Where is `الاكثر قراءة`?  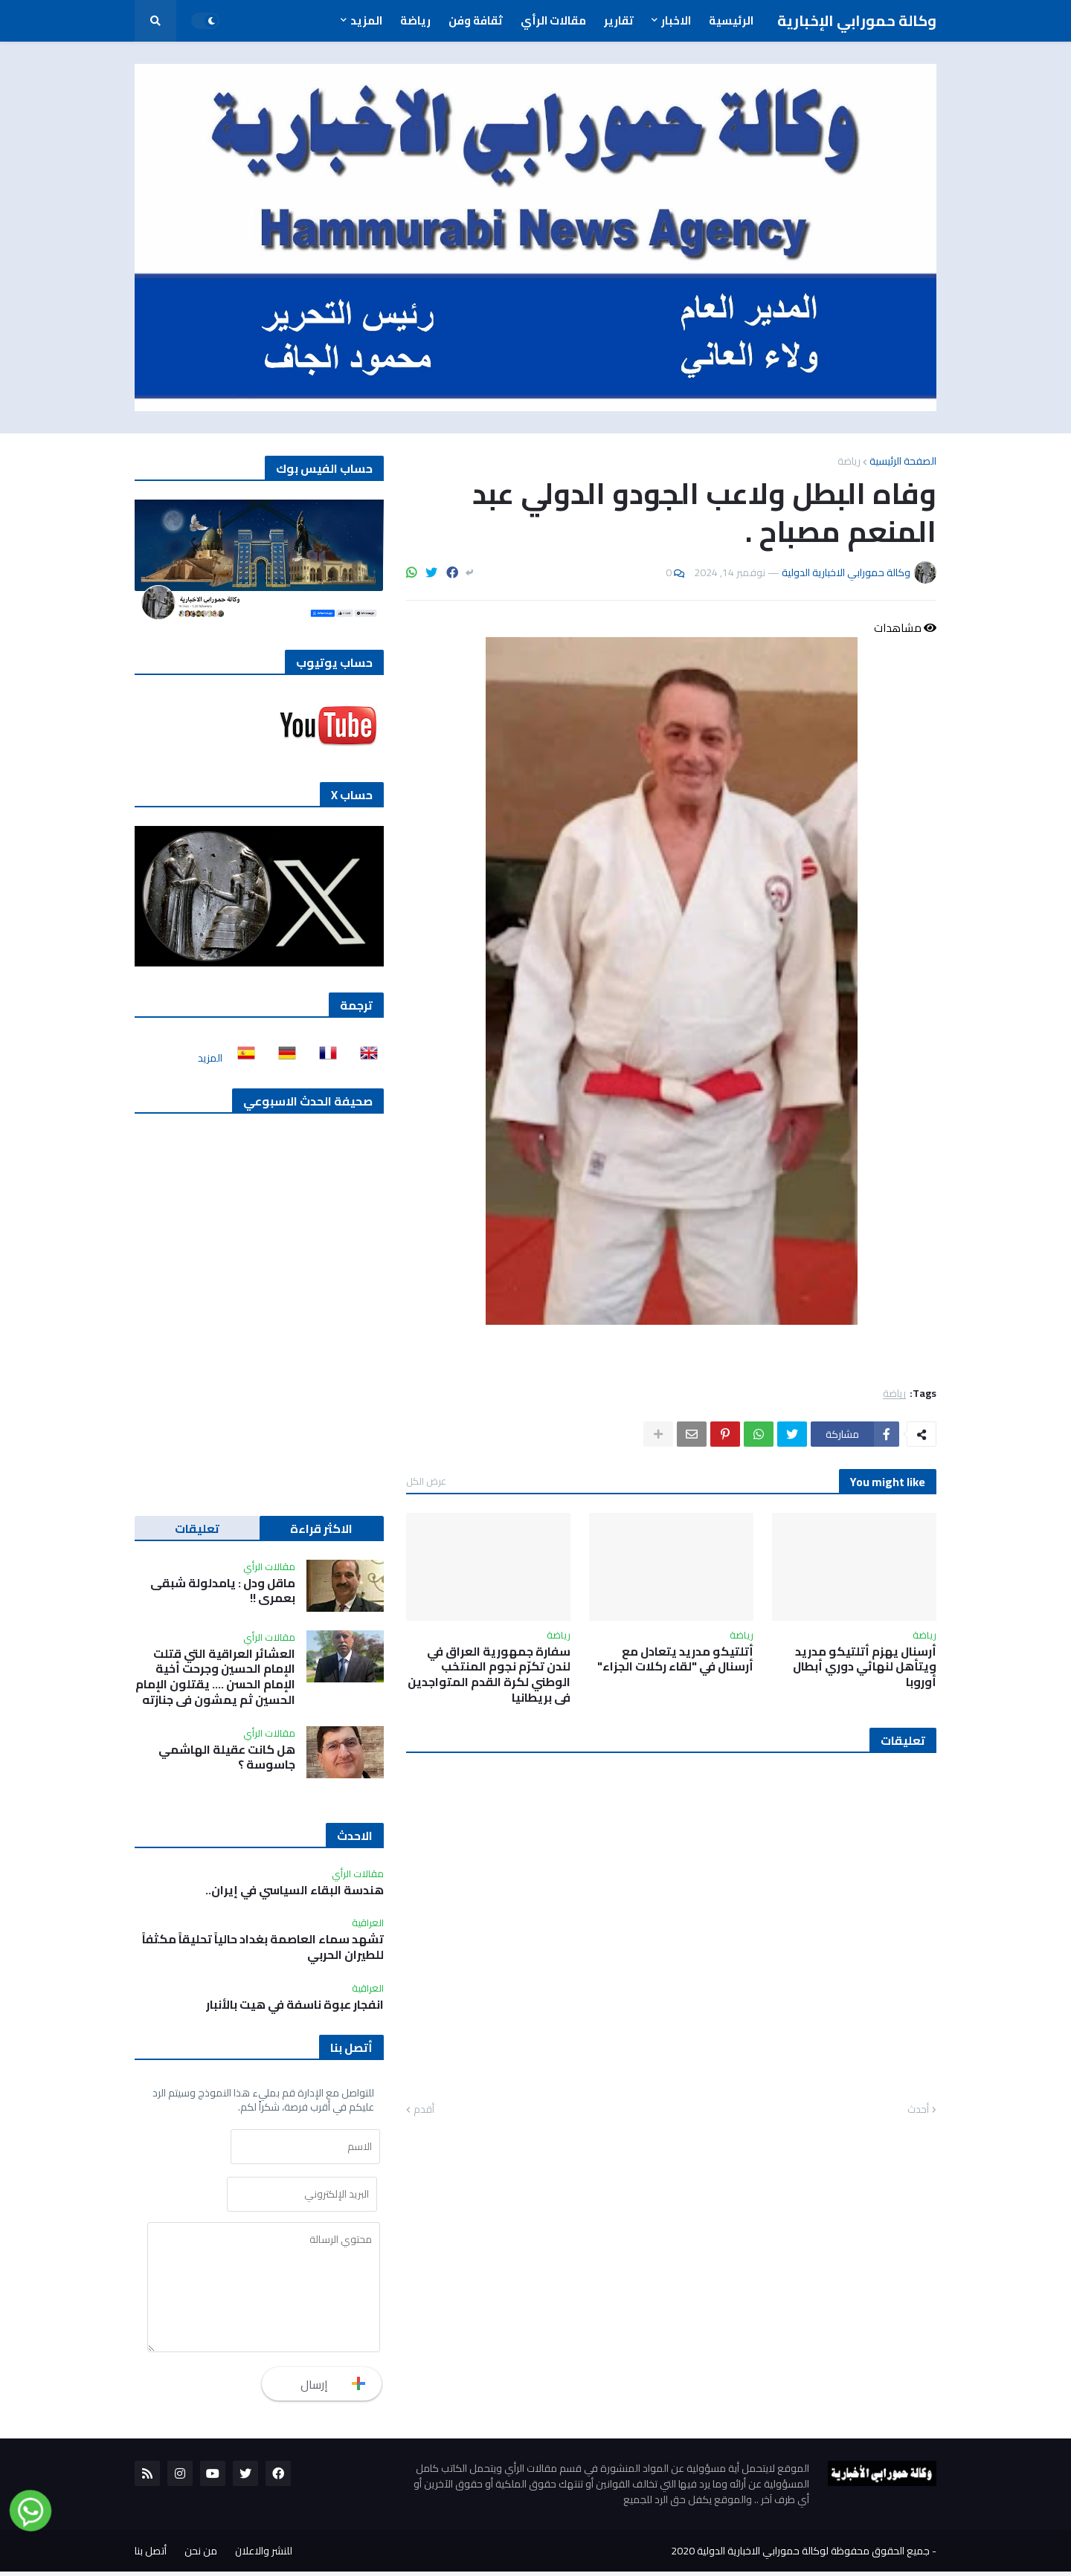 الاكثر قراءة is located at coordinates (321, 1528).